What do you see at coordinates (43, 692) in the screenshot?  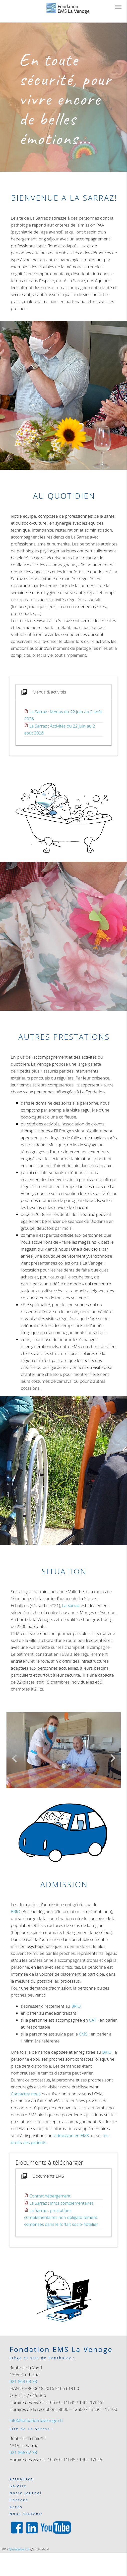 I see `Menus & activités` at bounding box center [43, 692].